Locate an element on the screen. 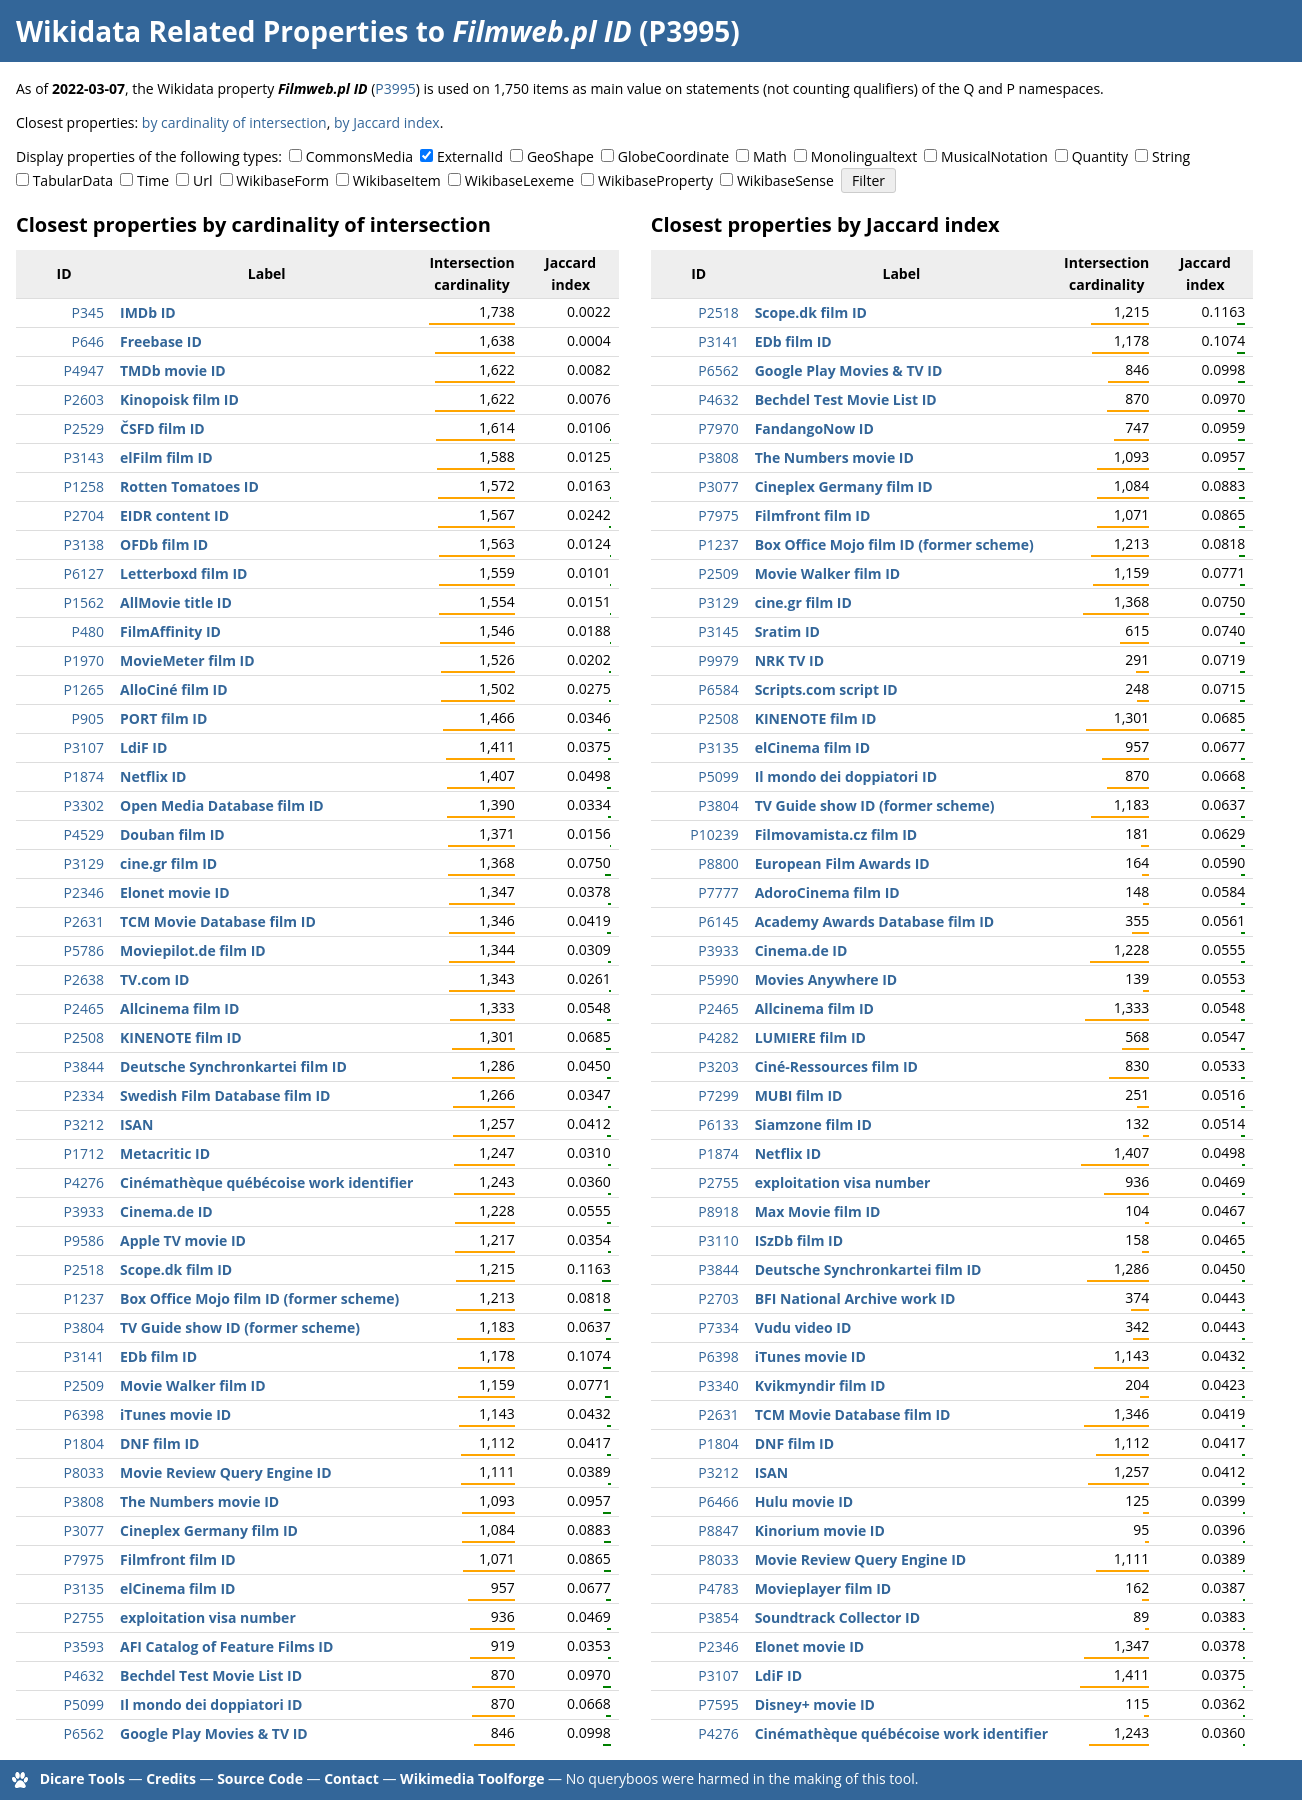 The image size is (1302, 1800). exploitation visa number is located at coordinates (208, 1617).